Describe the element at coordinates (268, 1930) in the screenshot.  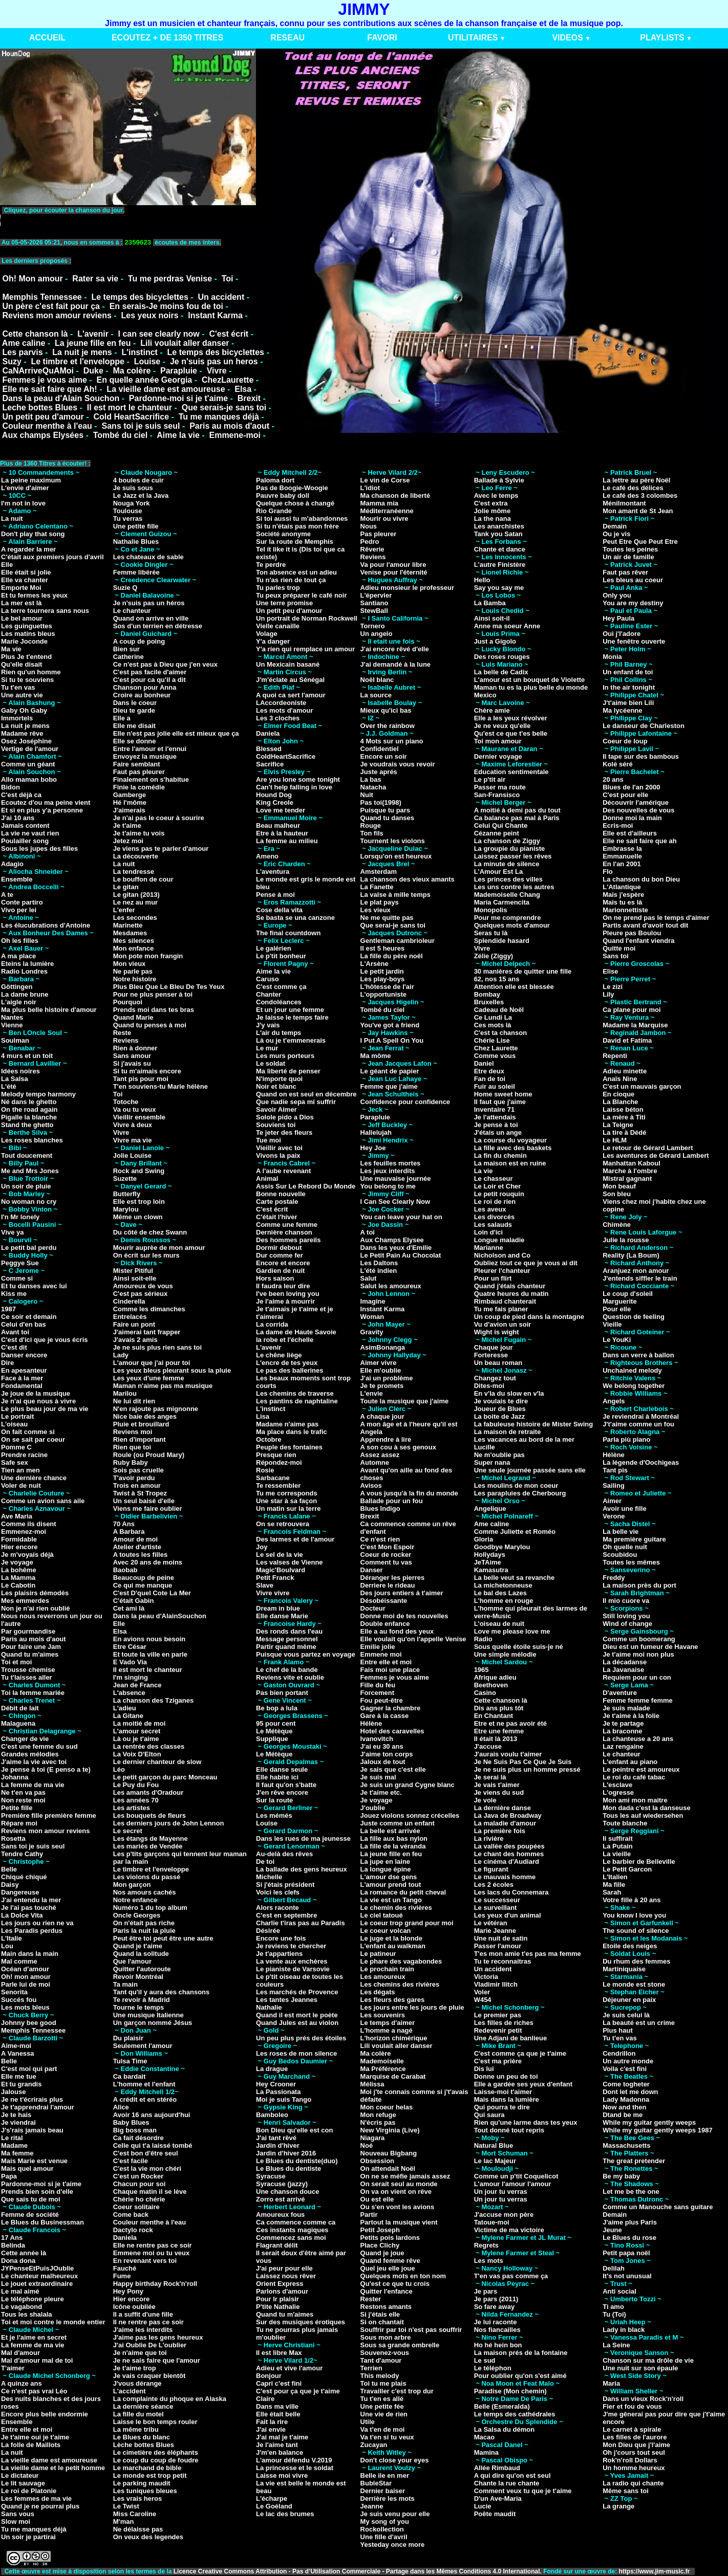
I see `Désirée` at that location.